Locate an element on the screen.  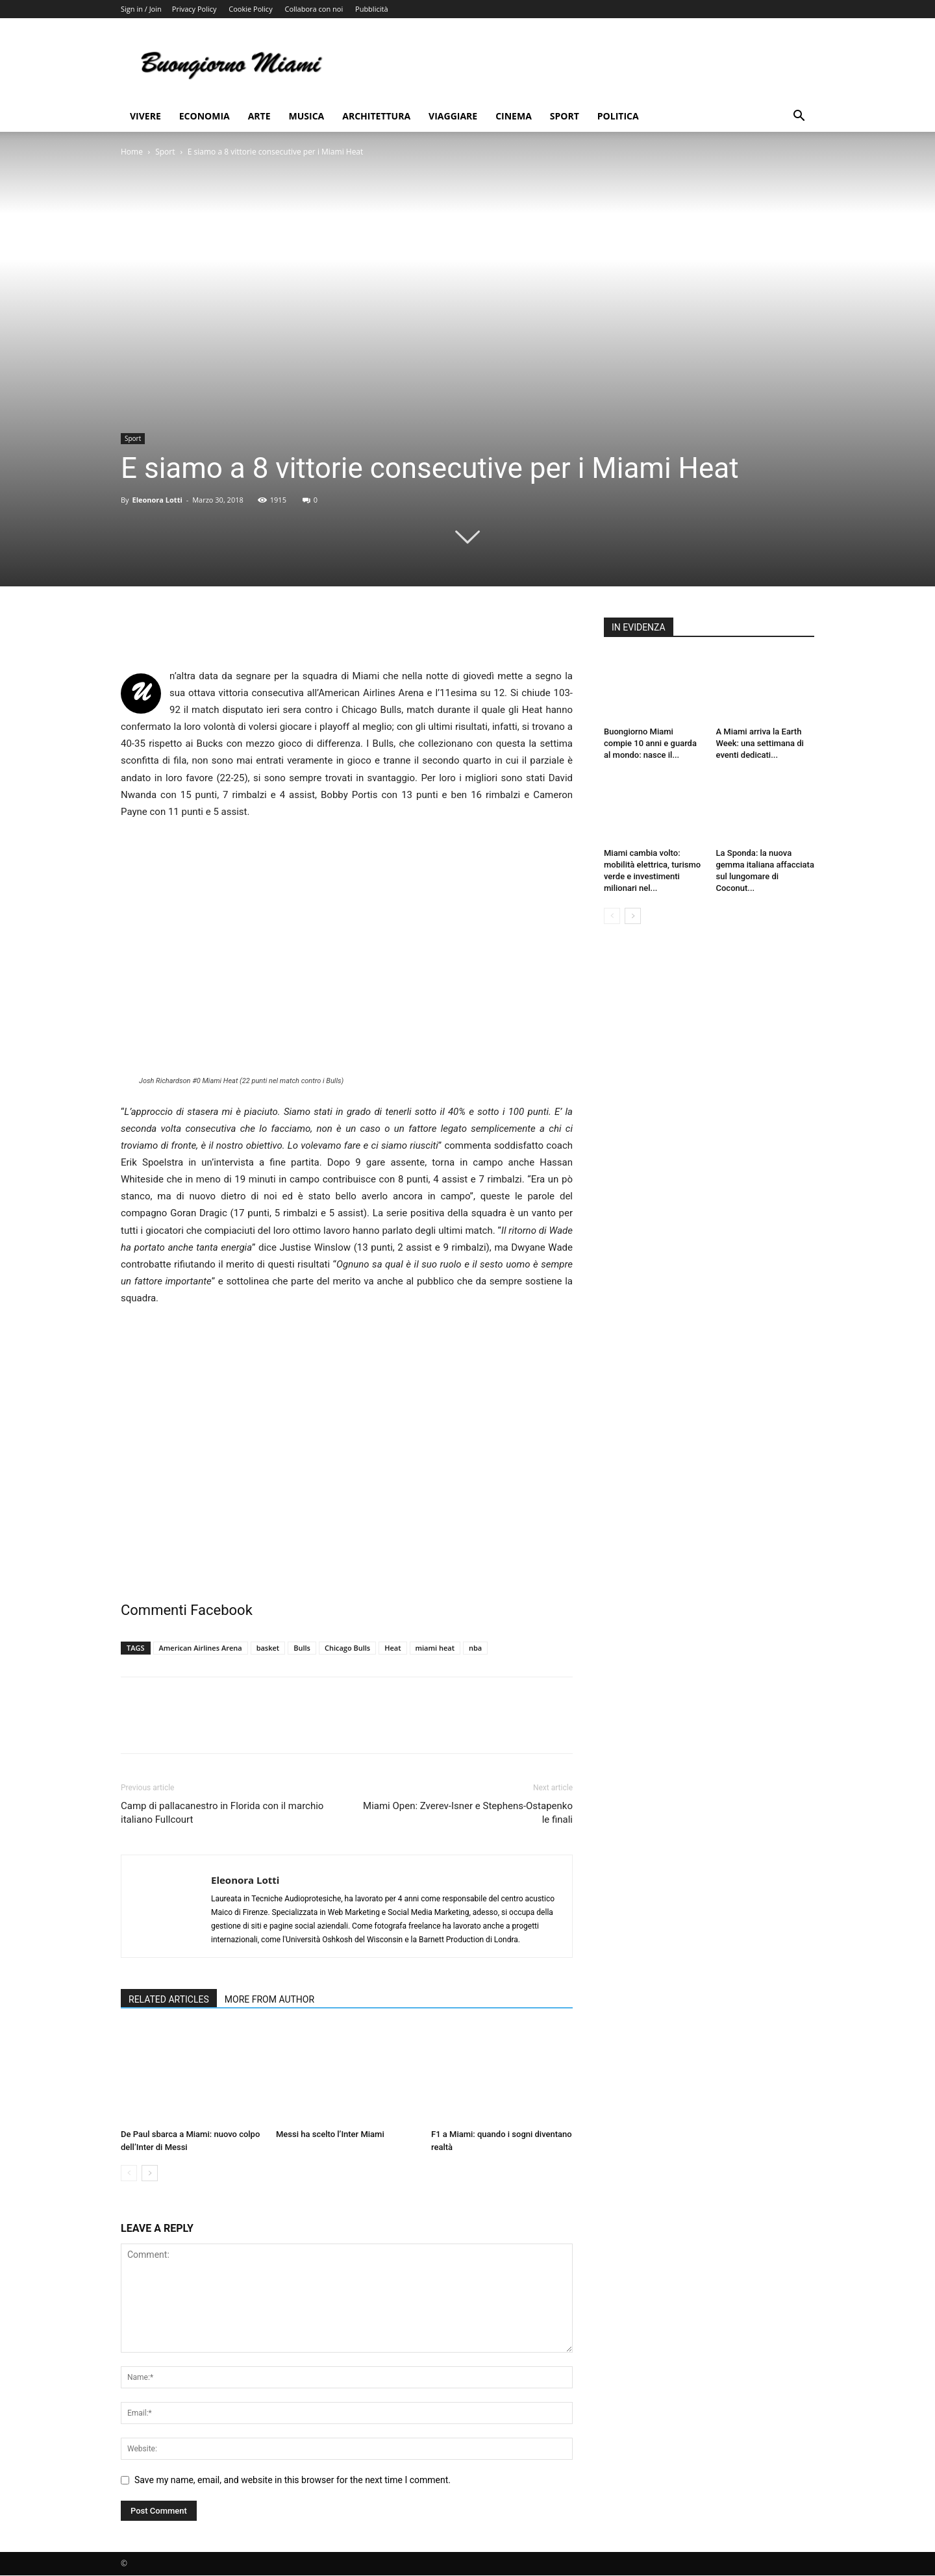
Save my name, email, and website in this browser for the next time I comment. is located at coordinates (292, 2480).